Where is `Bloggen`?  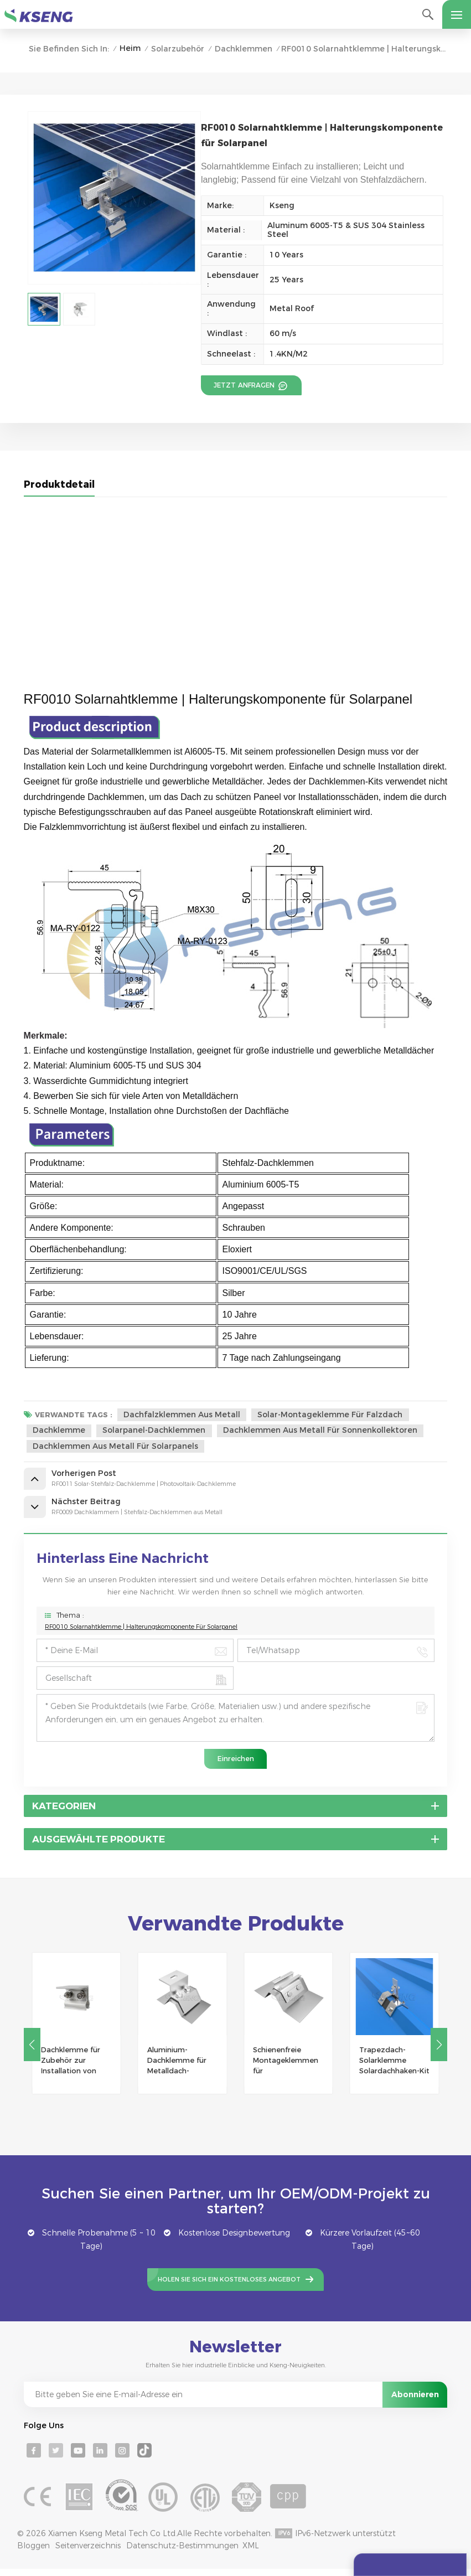
Bloggen is located at coordinates (33, 2553).